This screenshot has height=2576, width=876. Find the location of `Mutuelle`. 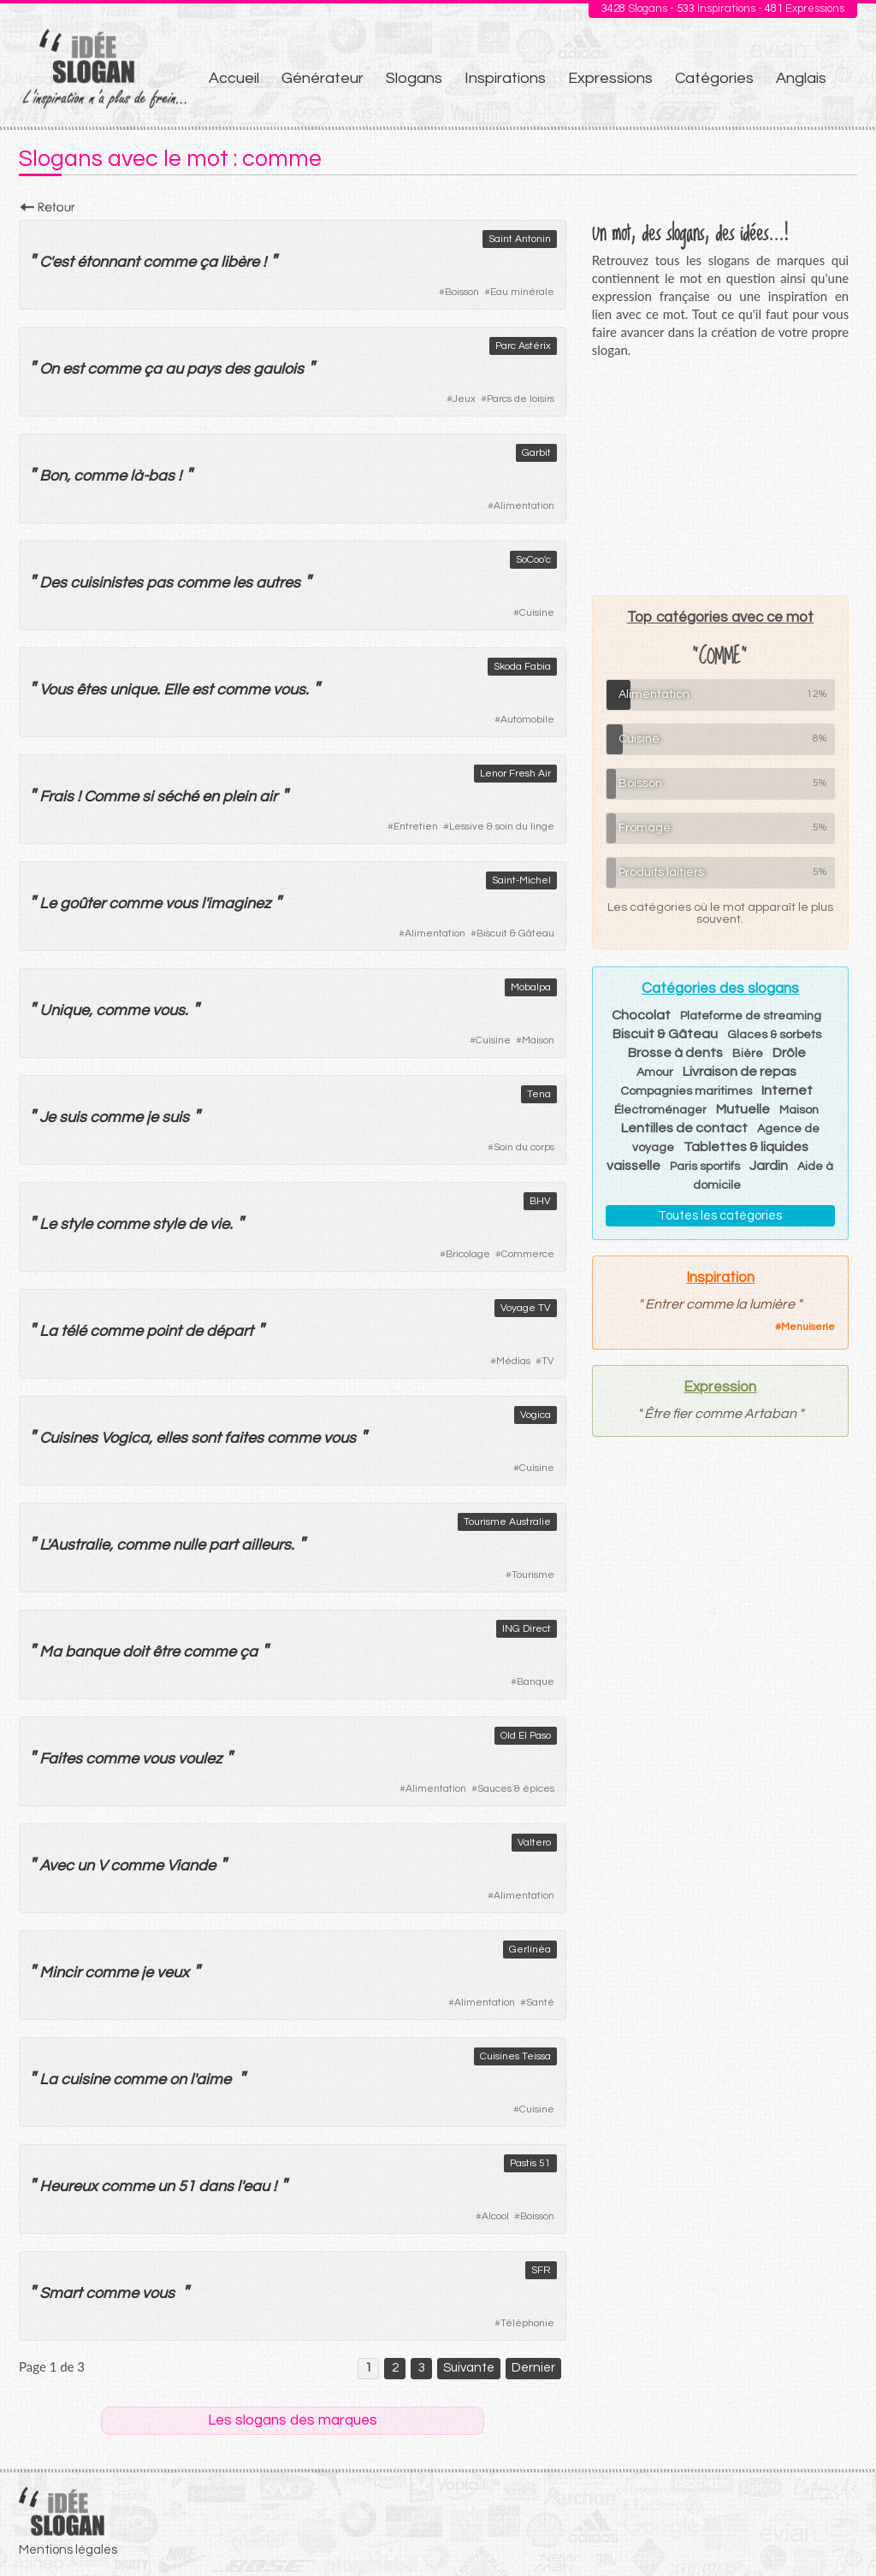

Mutuelle is located at coordinates (743, 1109).